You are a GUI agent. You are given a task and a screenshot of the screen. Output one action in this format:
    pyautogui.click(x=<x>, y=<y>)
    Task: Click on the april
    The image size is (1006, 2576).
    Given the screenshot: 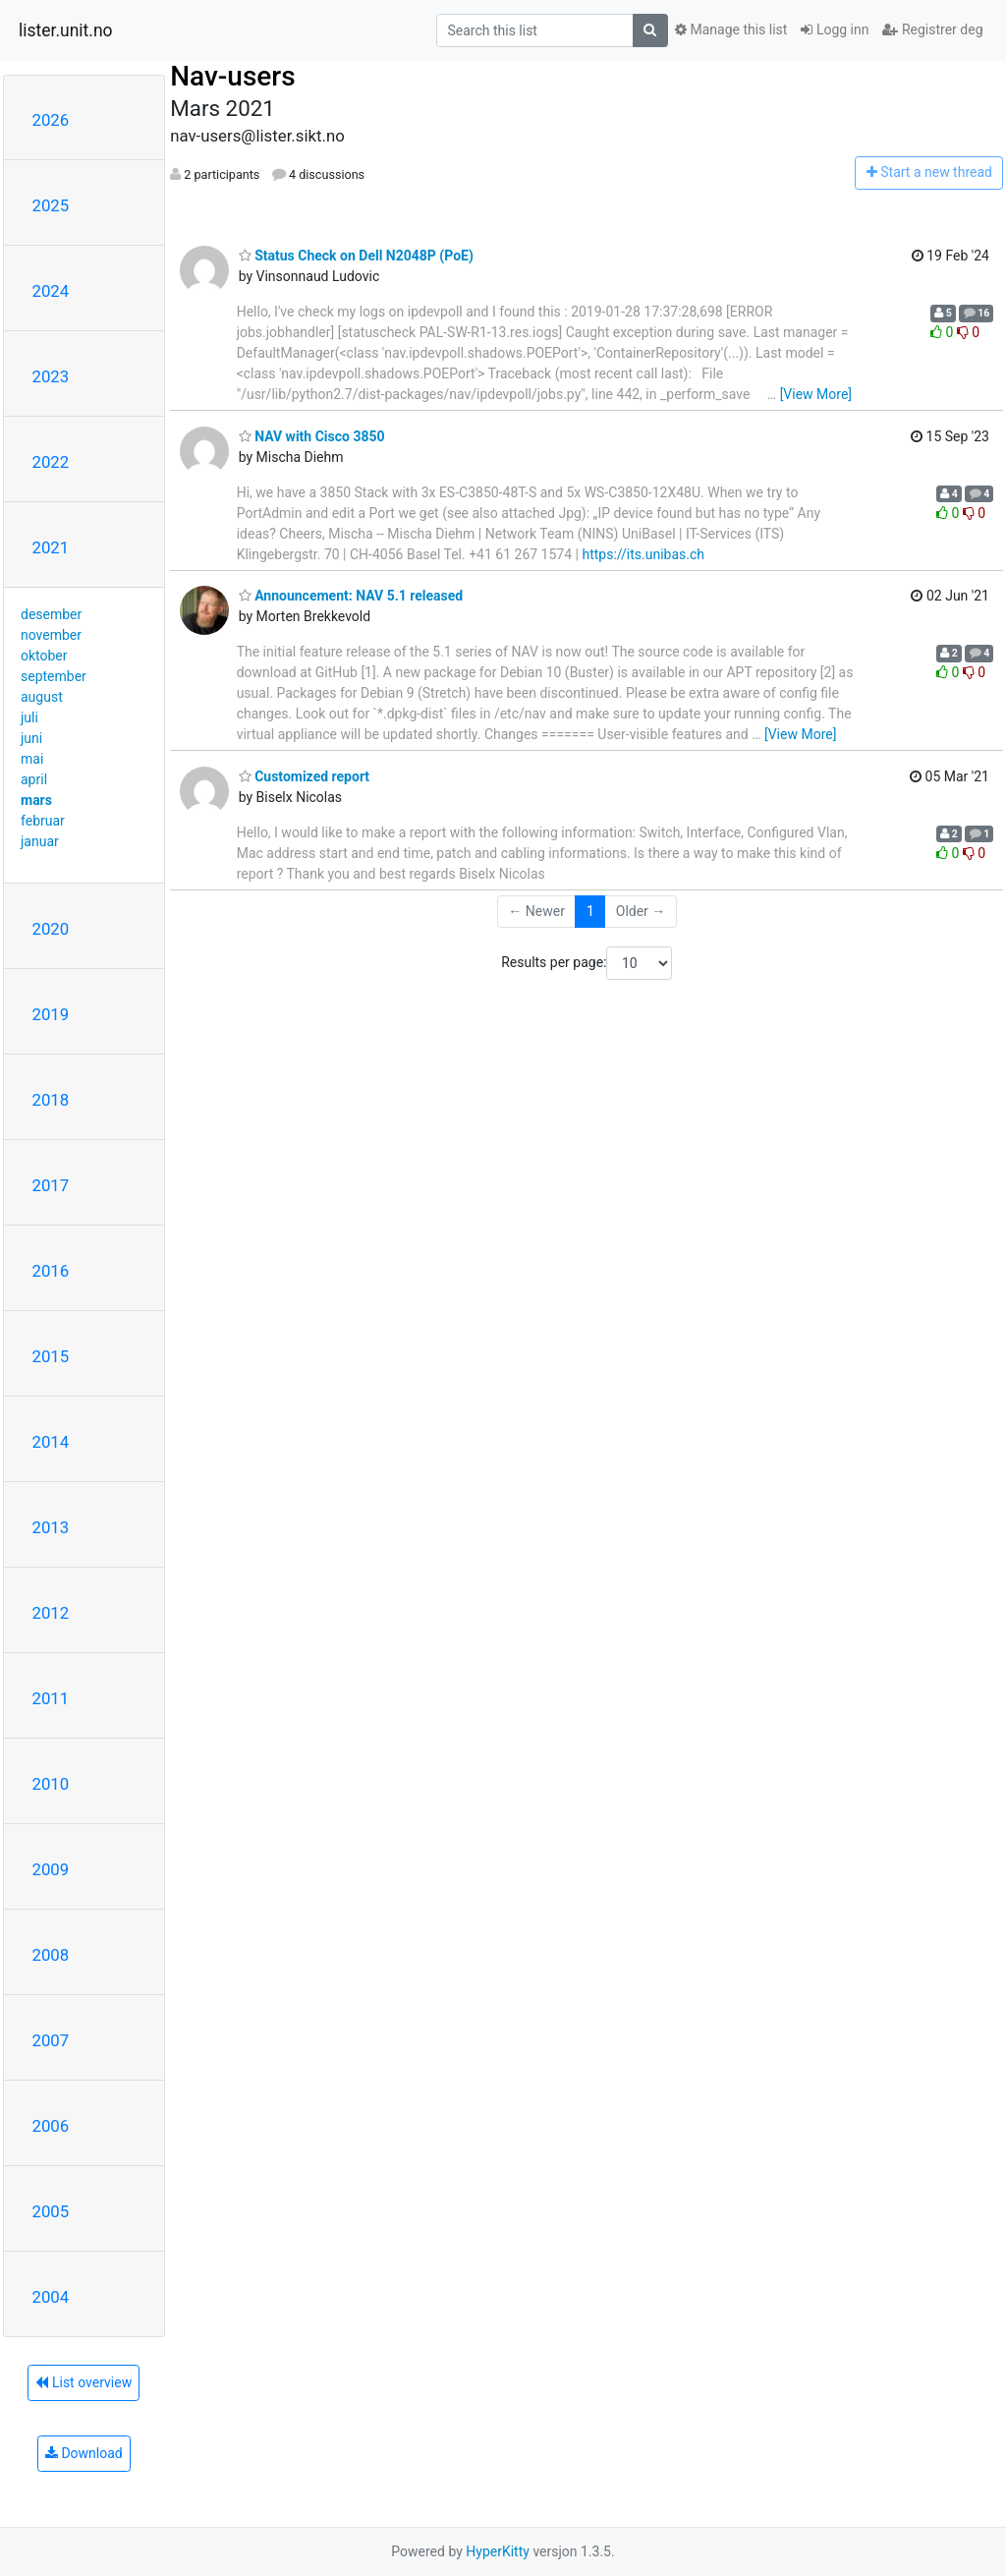 What is the action you would take?
    pyautogui.click(x=34, y=779)
    